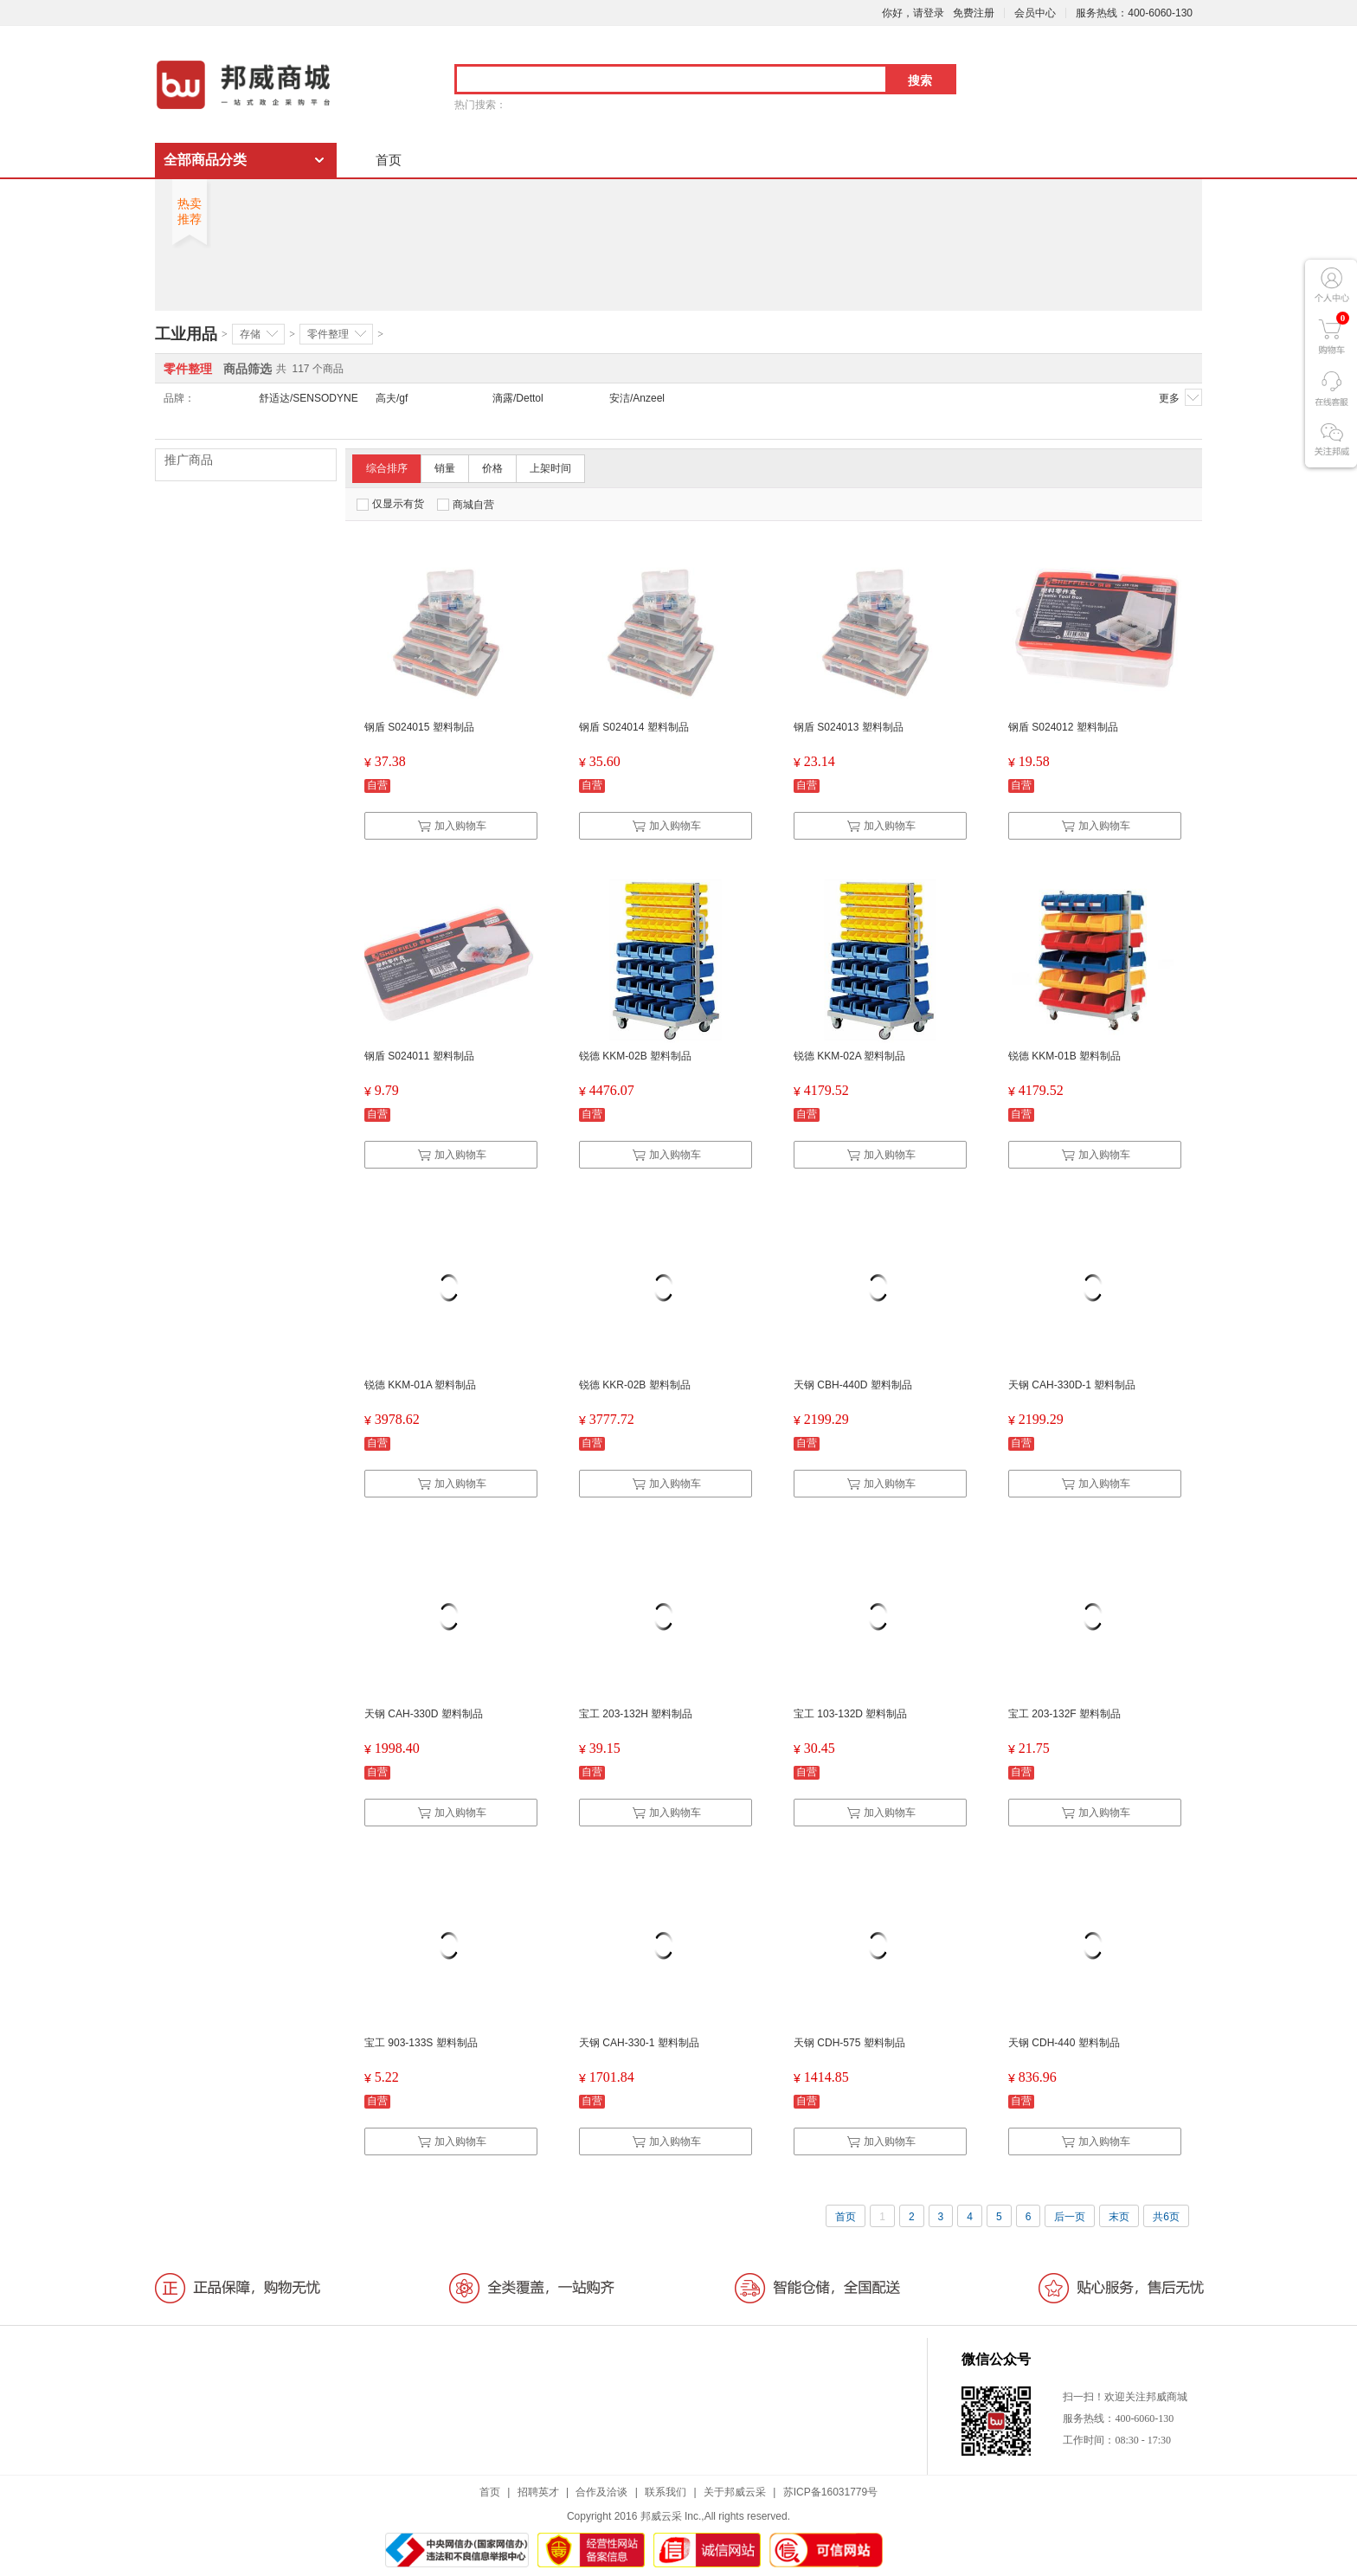  What do you see at coordinates (387, 468) in the screenshot?
I see `综合排序` at bounding box center [387, 468].